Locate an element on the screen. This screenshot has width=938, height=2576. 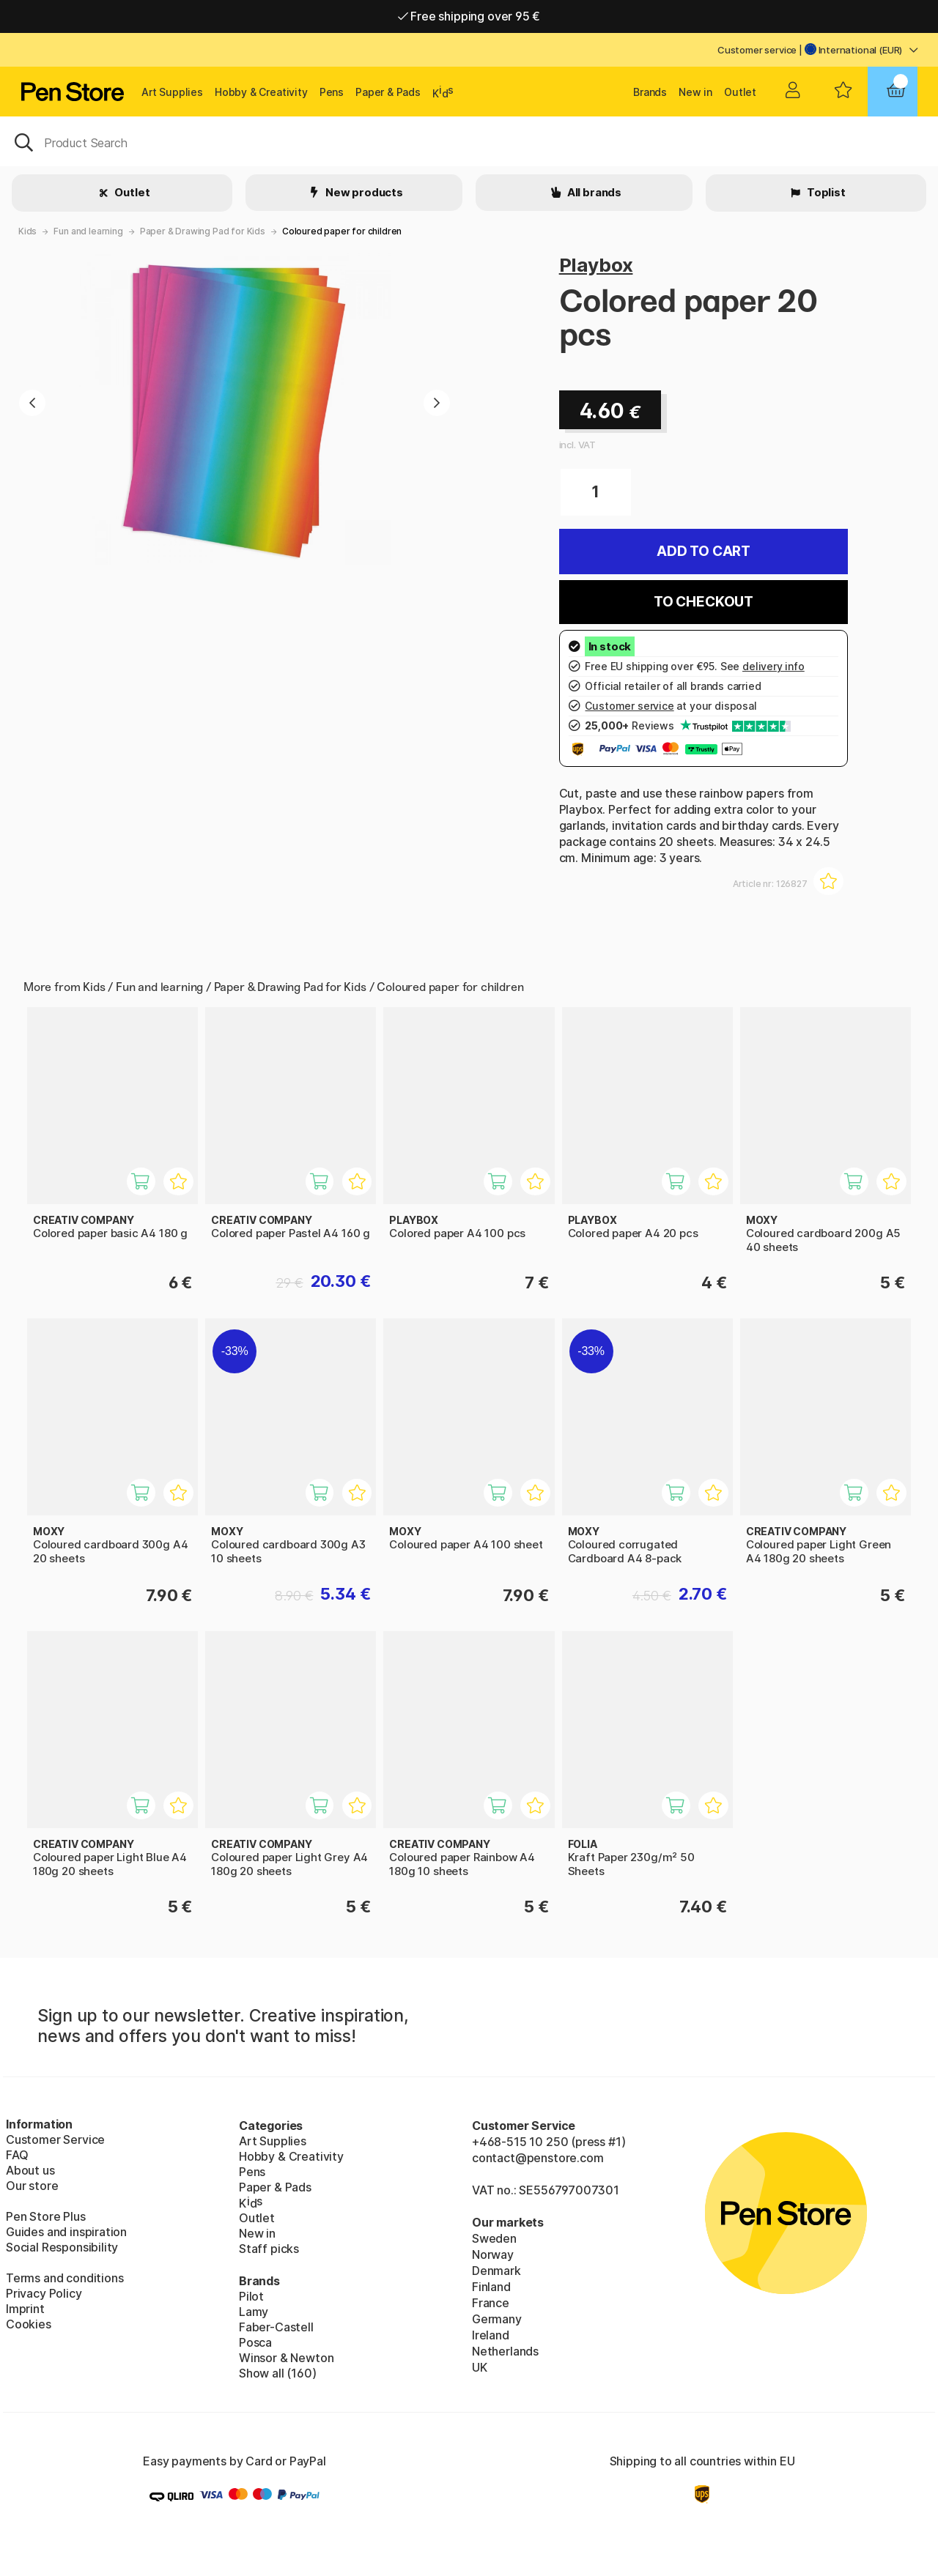
New in is located at coordinates (695, 92).